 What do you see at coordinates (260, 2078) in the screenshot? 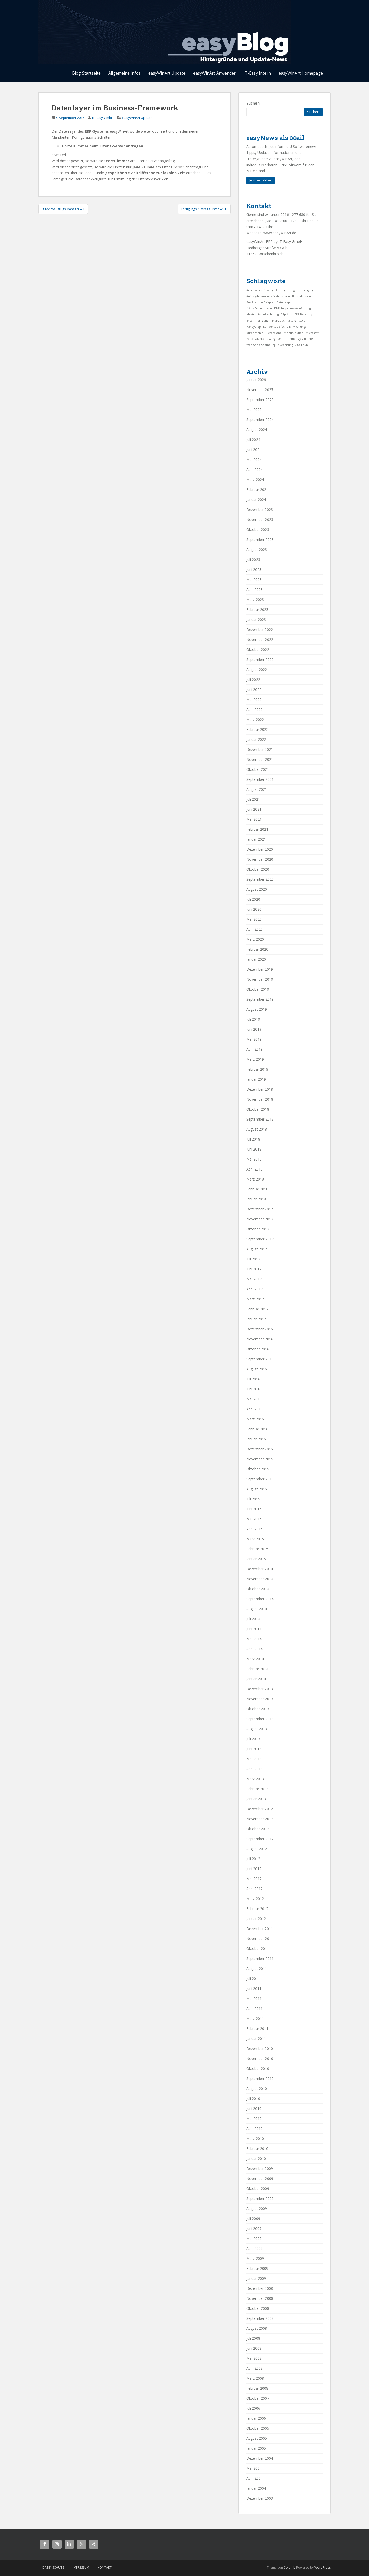
I see `September 2010` at bounding box center [260, 2078].